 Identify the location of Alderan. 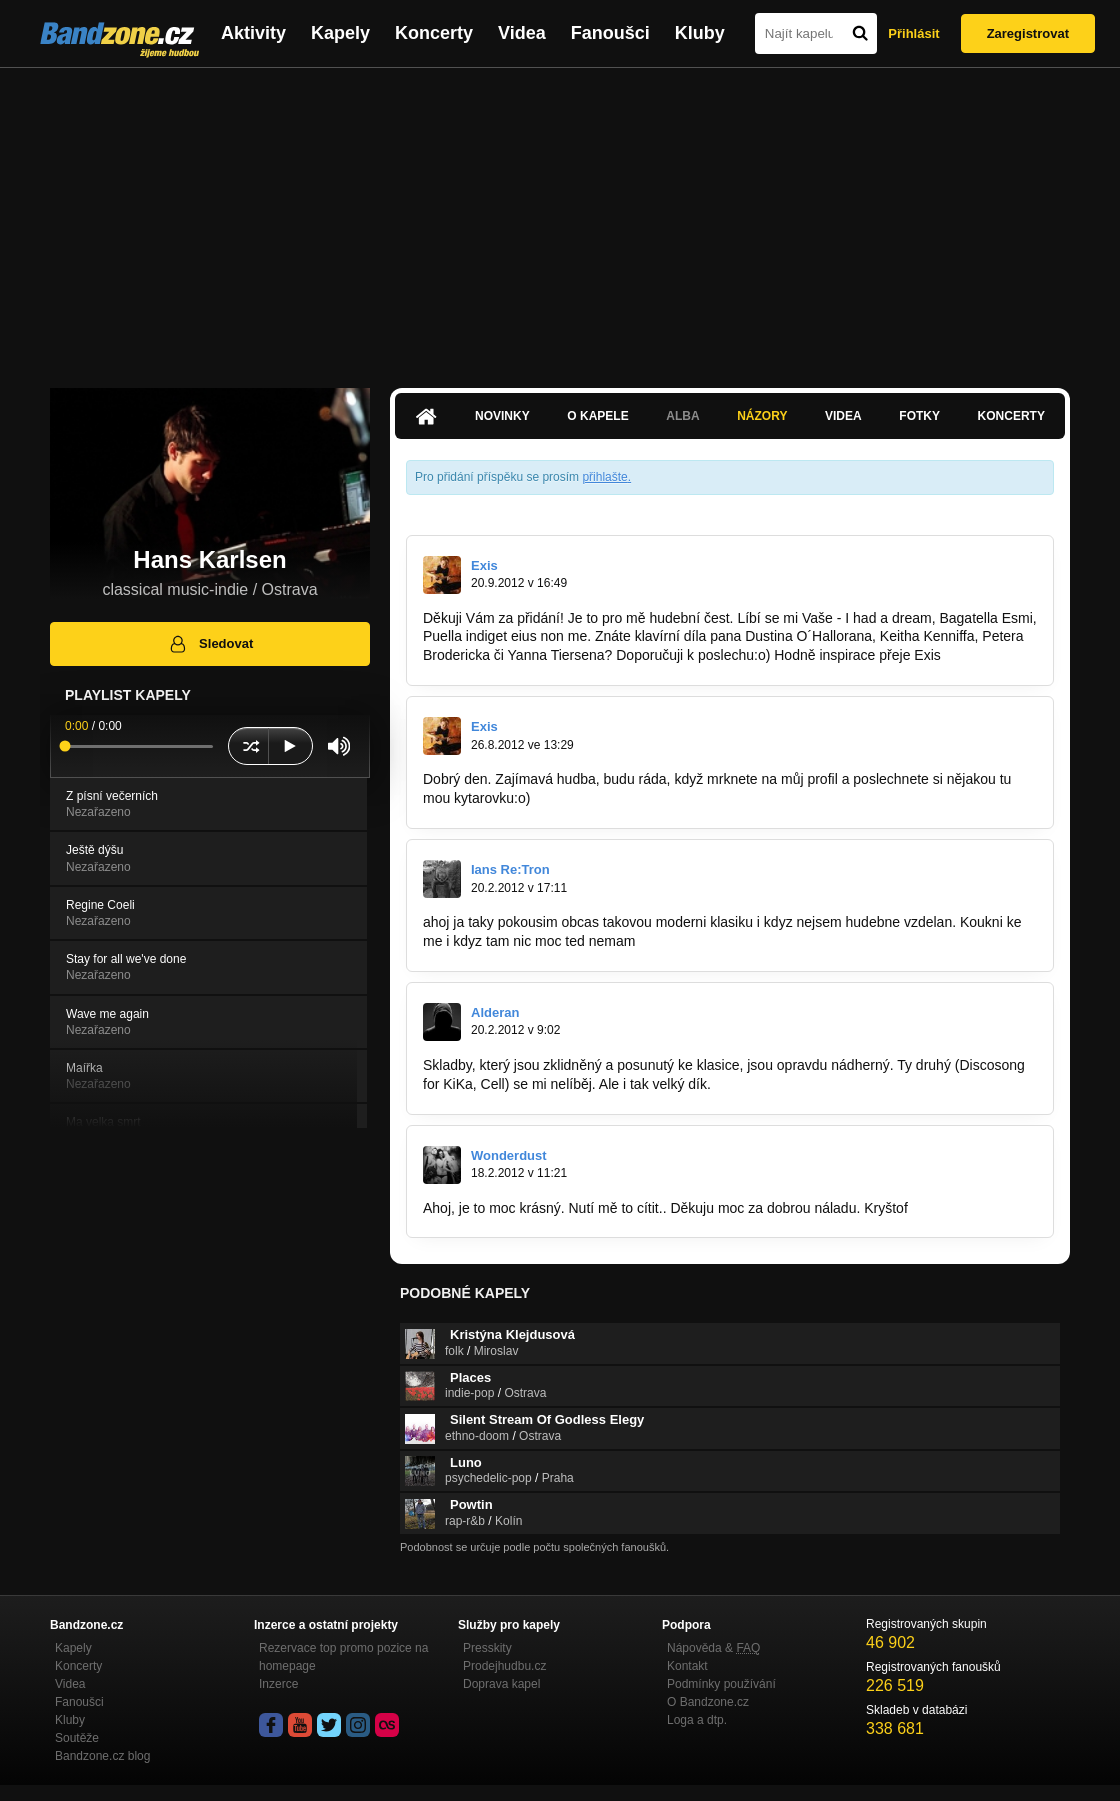
(495, 1012).